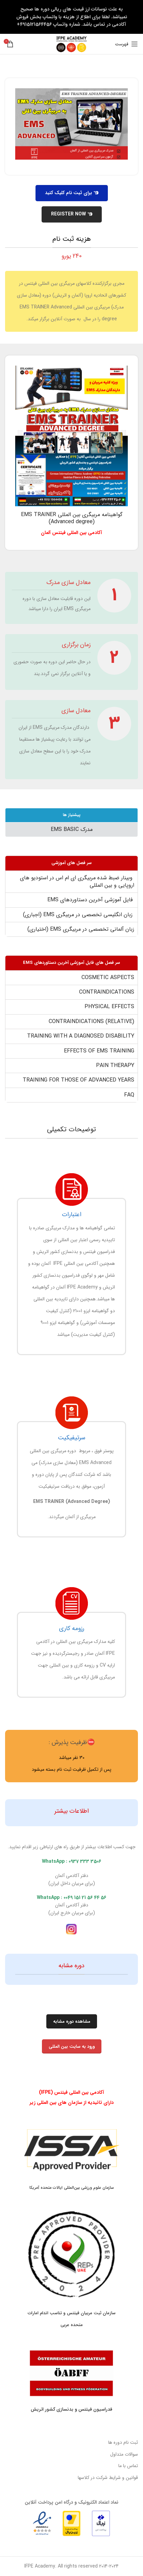  Describe the element at coordinates (126, 44) in the screenshot. I see `[باز کردن منوی موبایل]` at that location.